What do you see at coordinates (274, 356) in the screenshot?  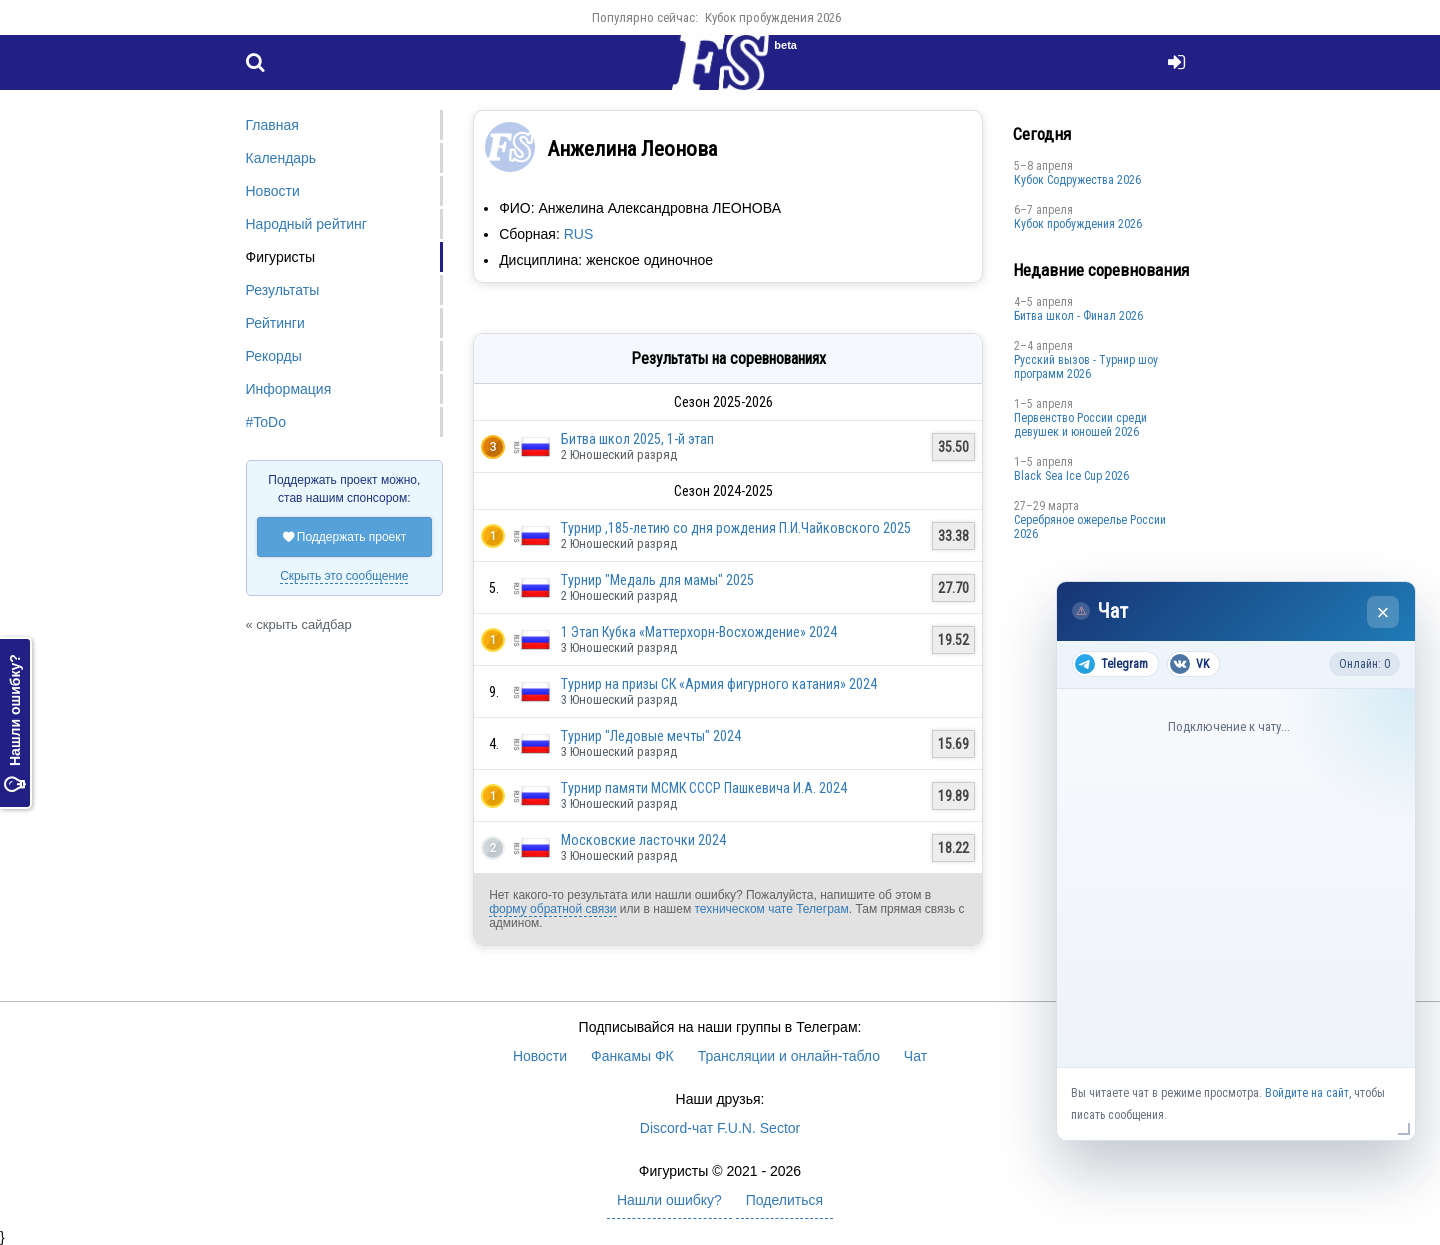 I see `Рекорды` at bounding box center [274, 356].